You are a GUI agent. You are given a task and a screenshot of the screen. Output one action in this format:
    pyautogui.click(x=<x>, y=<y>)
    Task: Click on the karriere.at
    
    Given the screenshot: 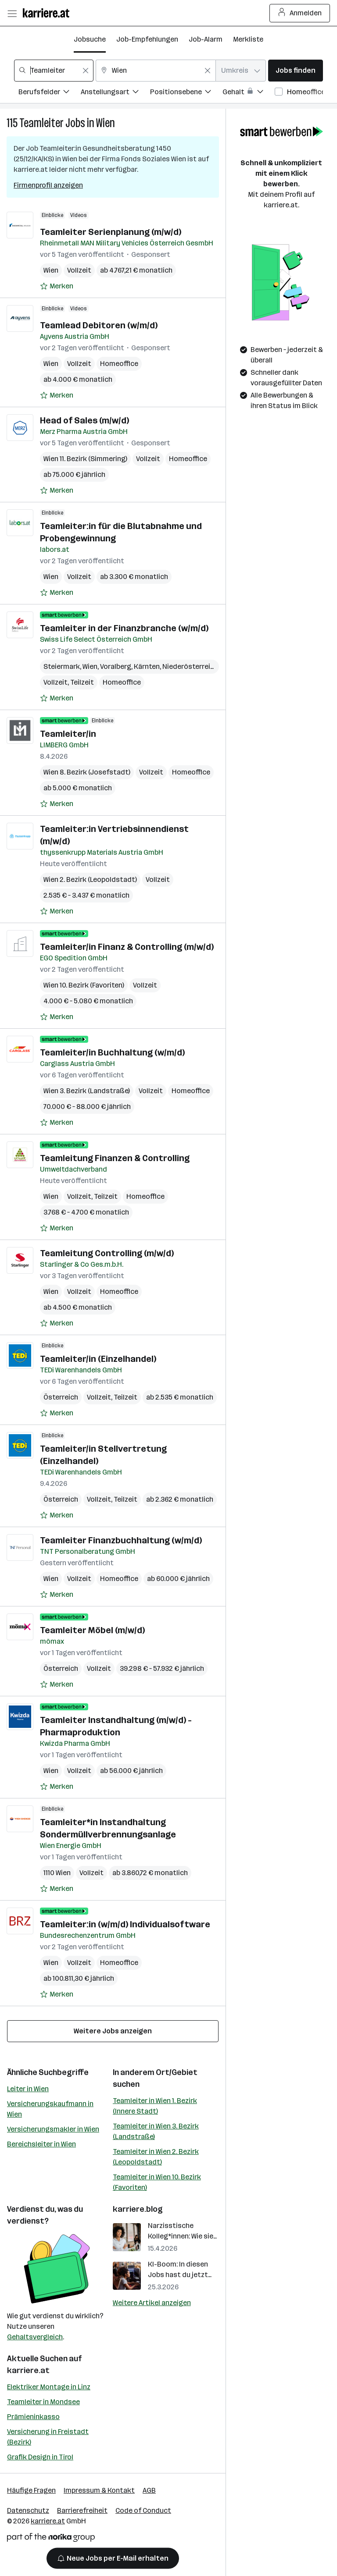 What is the action you would take?
    pyautogui.click(x=28, y=2370)
    